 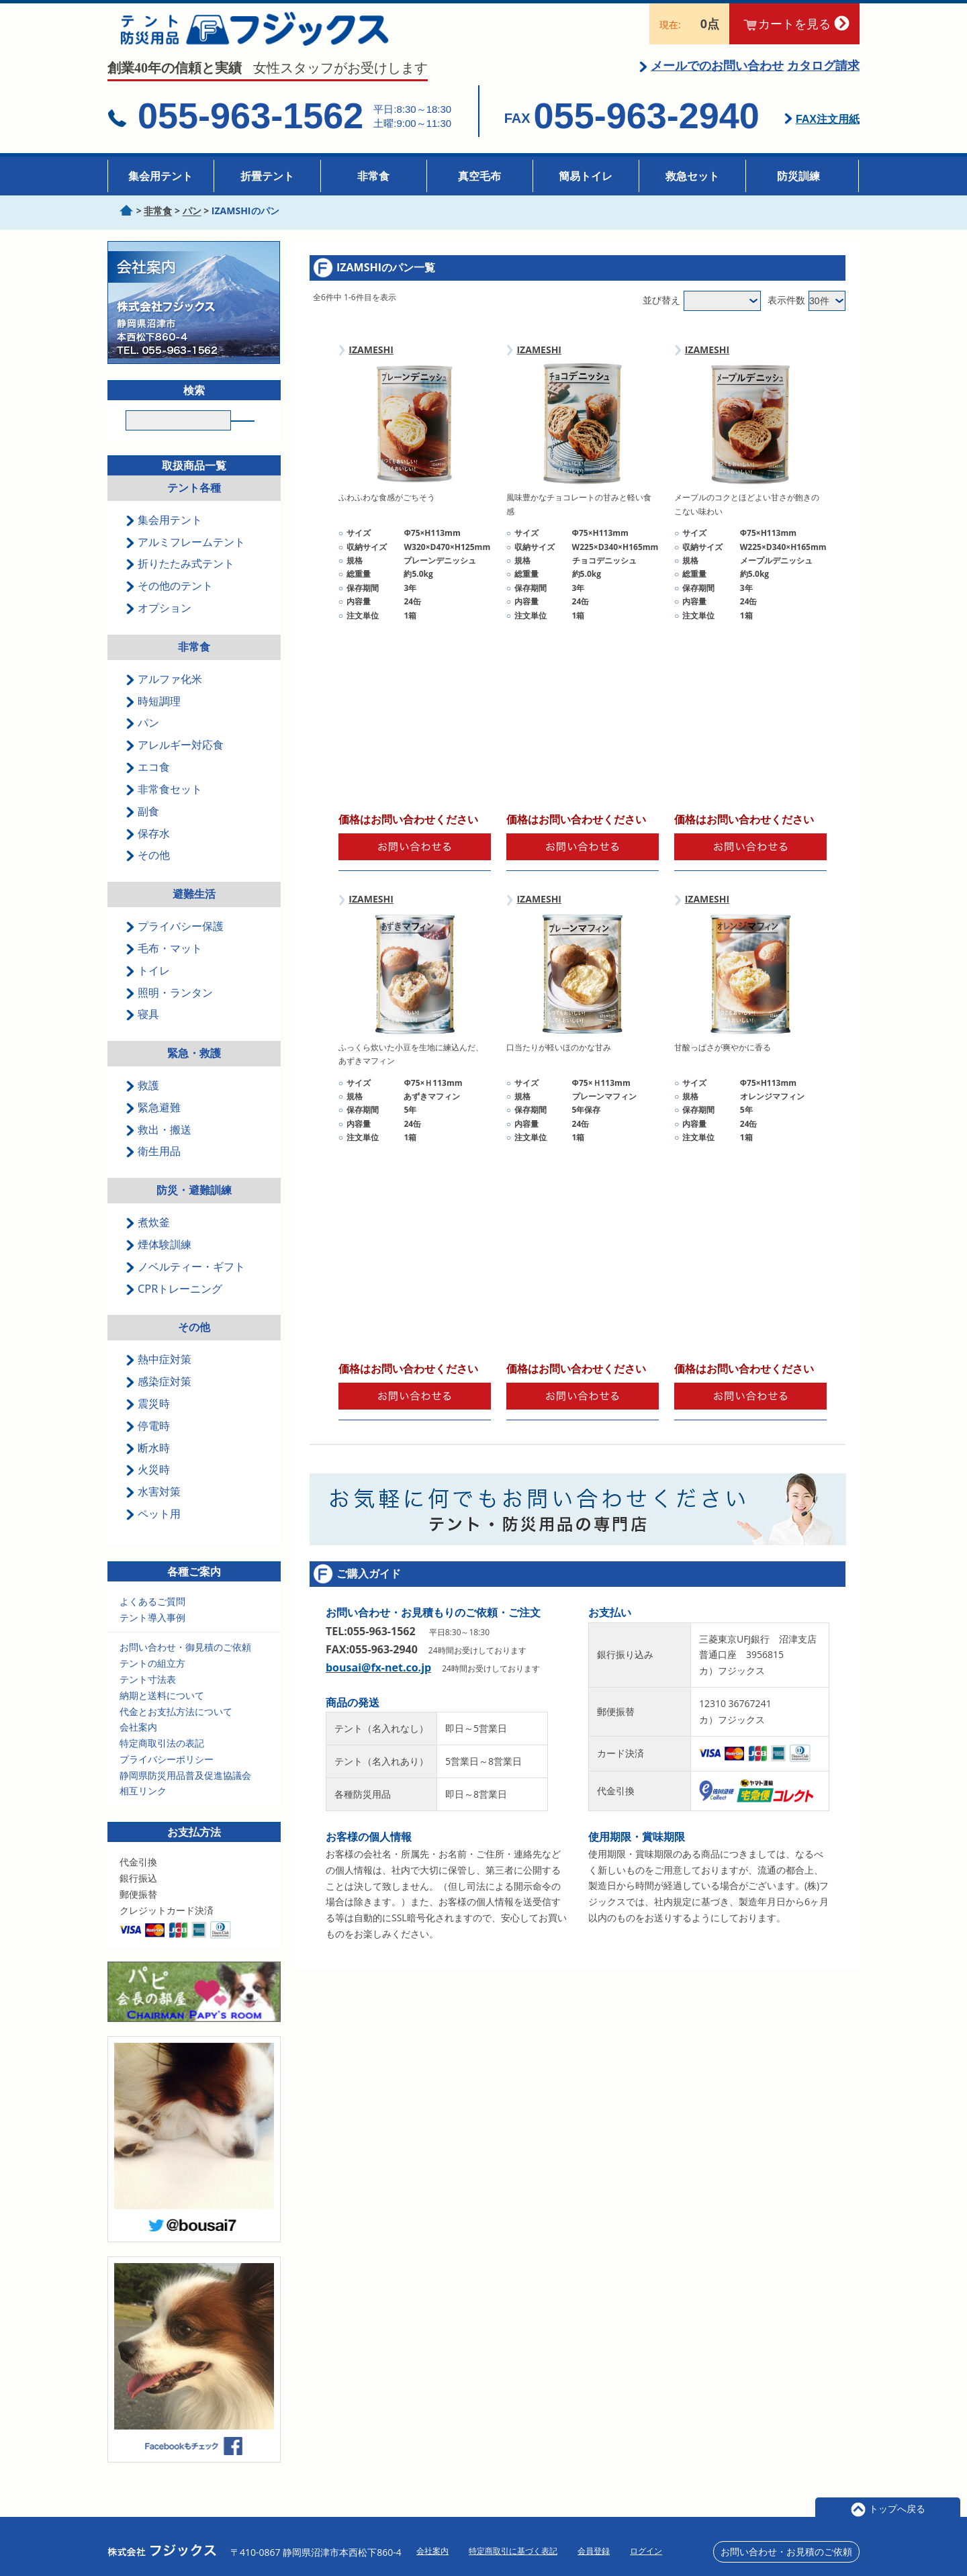 What do you see at coordinates (167, 1777) in the screenshot?
I see `プライバシーポリシー` at bounding box center [167, 1777].